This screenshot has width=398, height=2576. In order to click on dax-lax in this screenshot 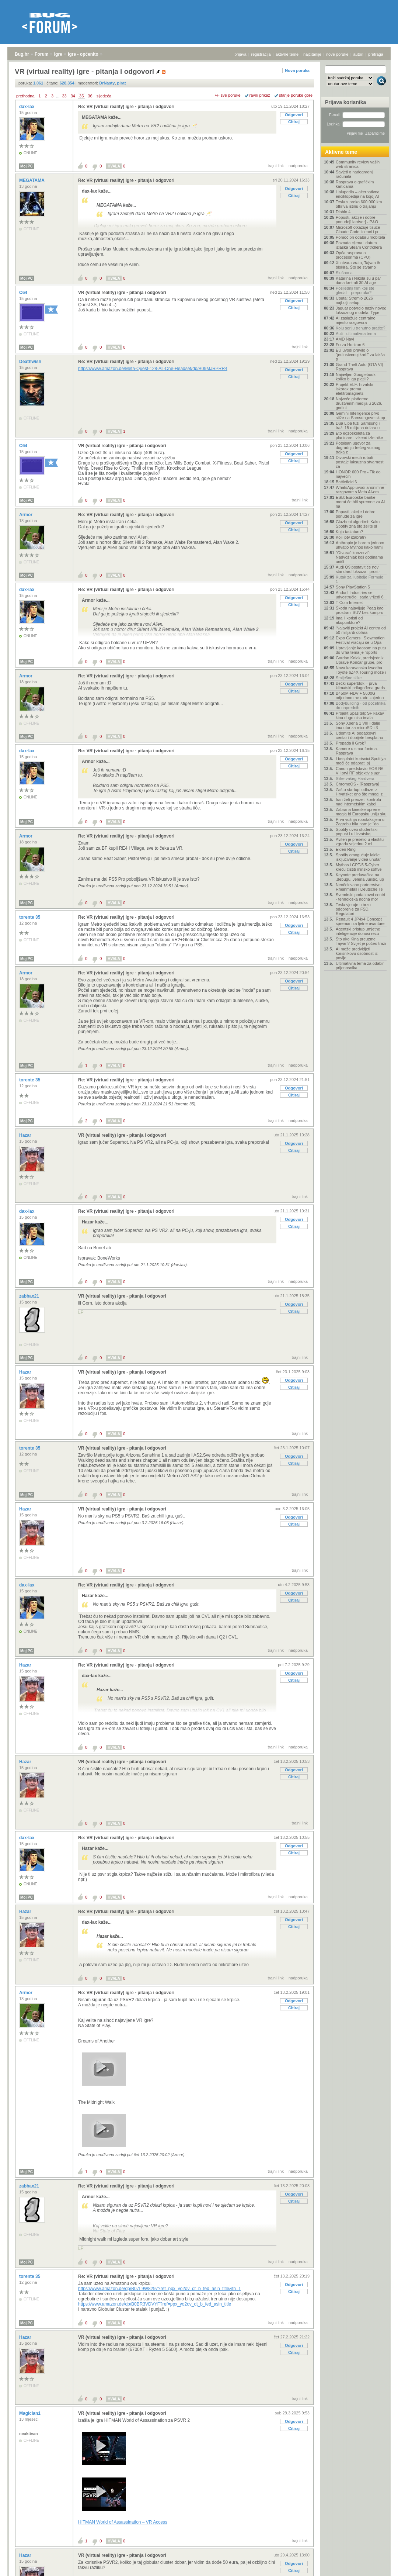, I will do `click(27, 106)`.